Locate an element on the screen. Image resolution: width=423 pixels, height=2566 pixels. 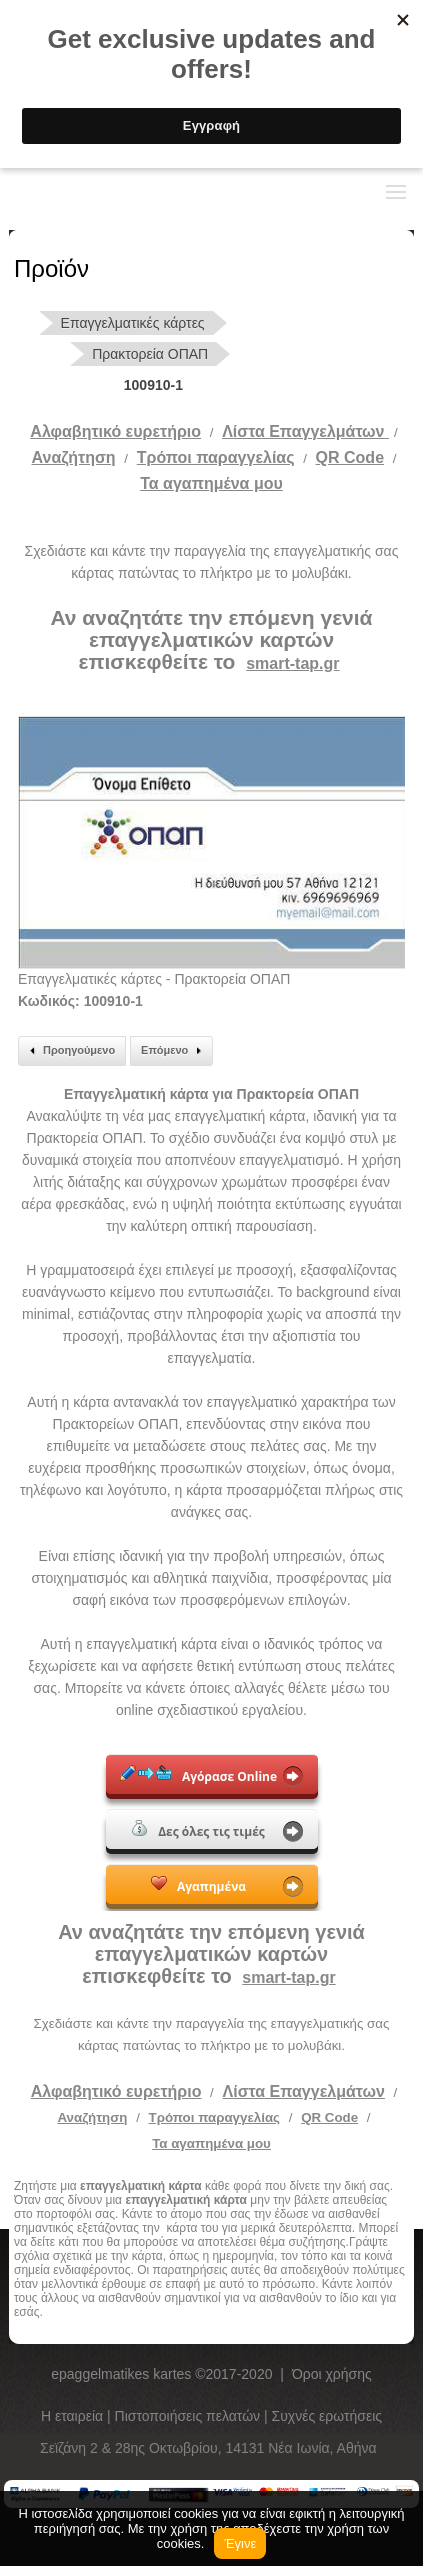
Επόμενο is located at coordinates (174, 1051).